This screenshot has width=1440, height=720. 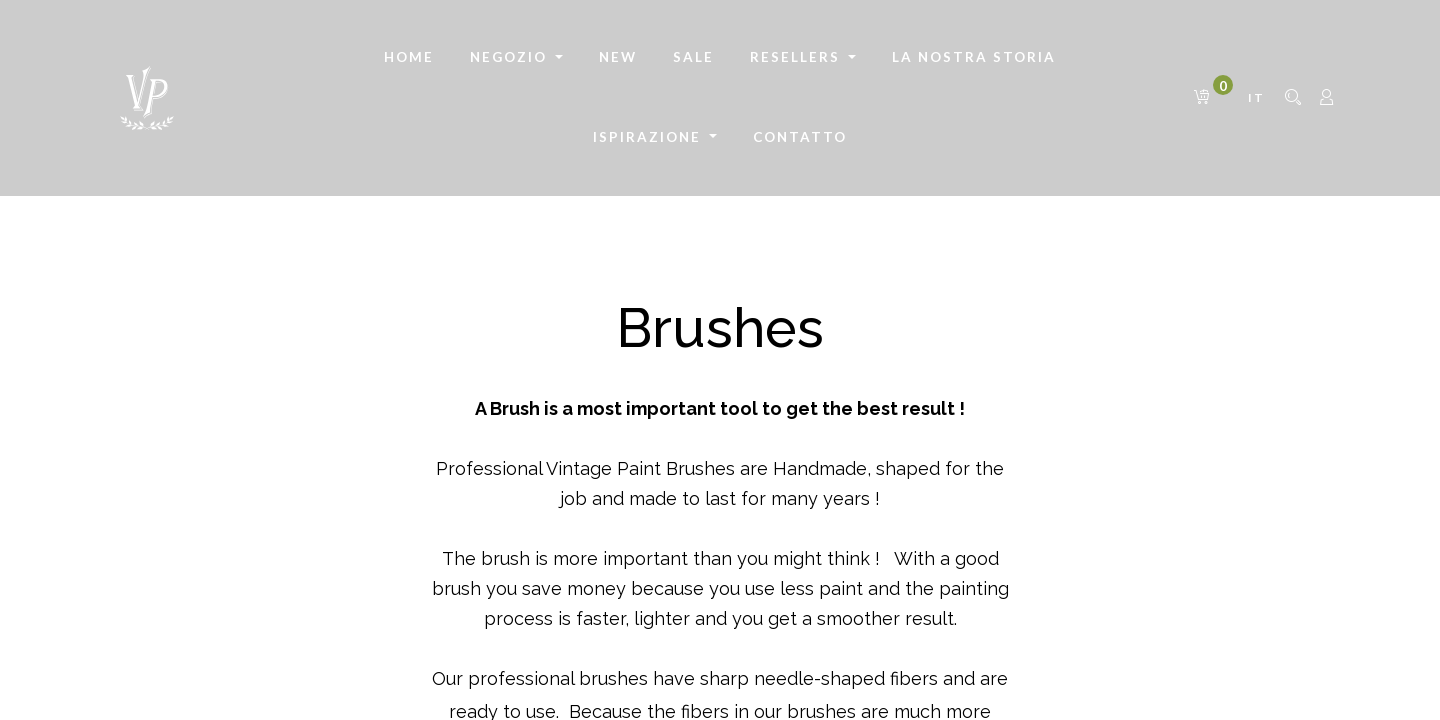 What do you see at coordinates (409, 58) in the screenshot?
I see `[menuitem]` at bounding box center [409, 58].